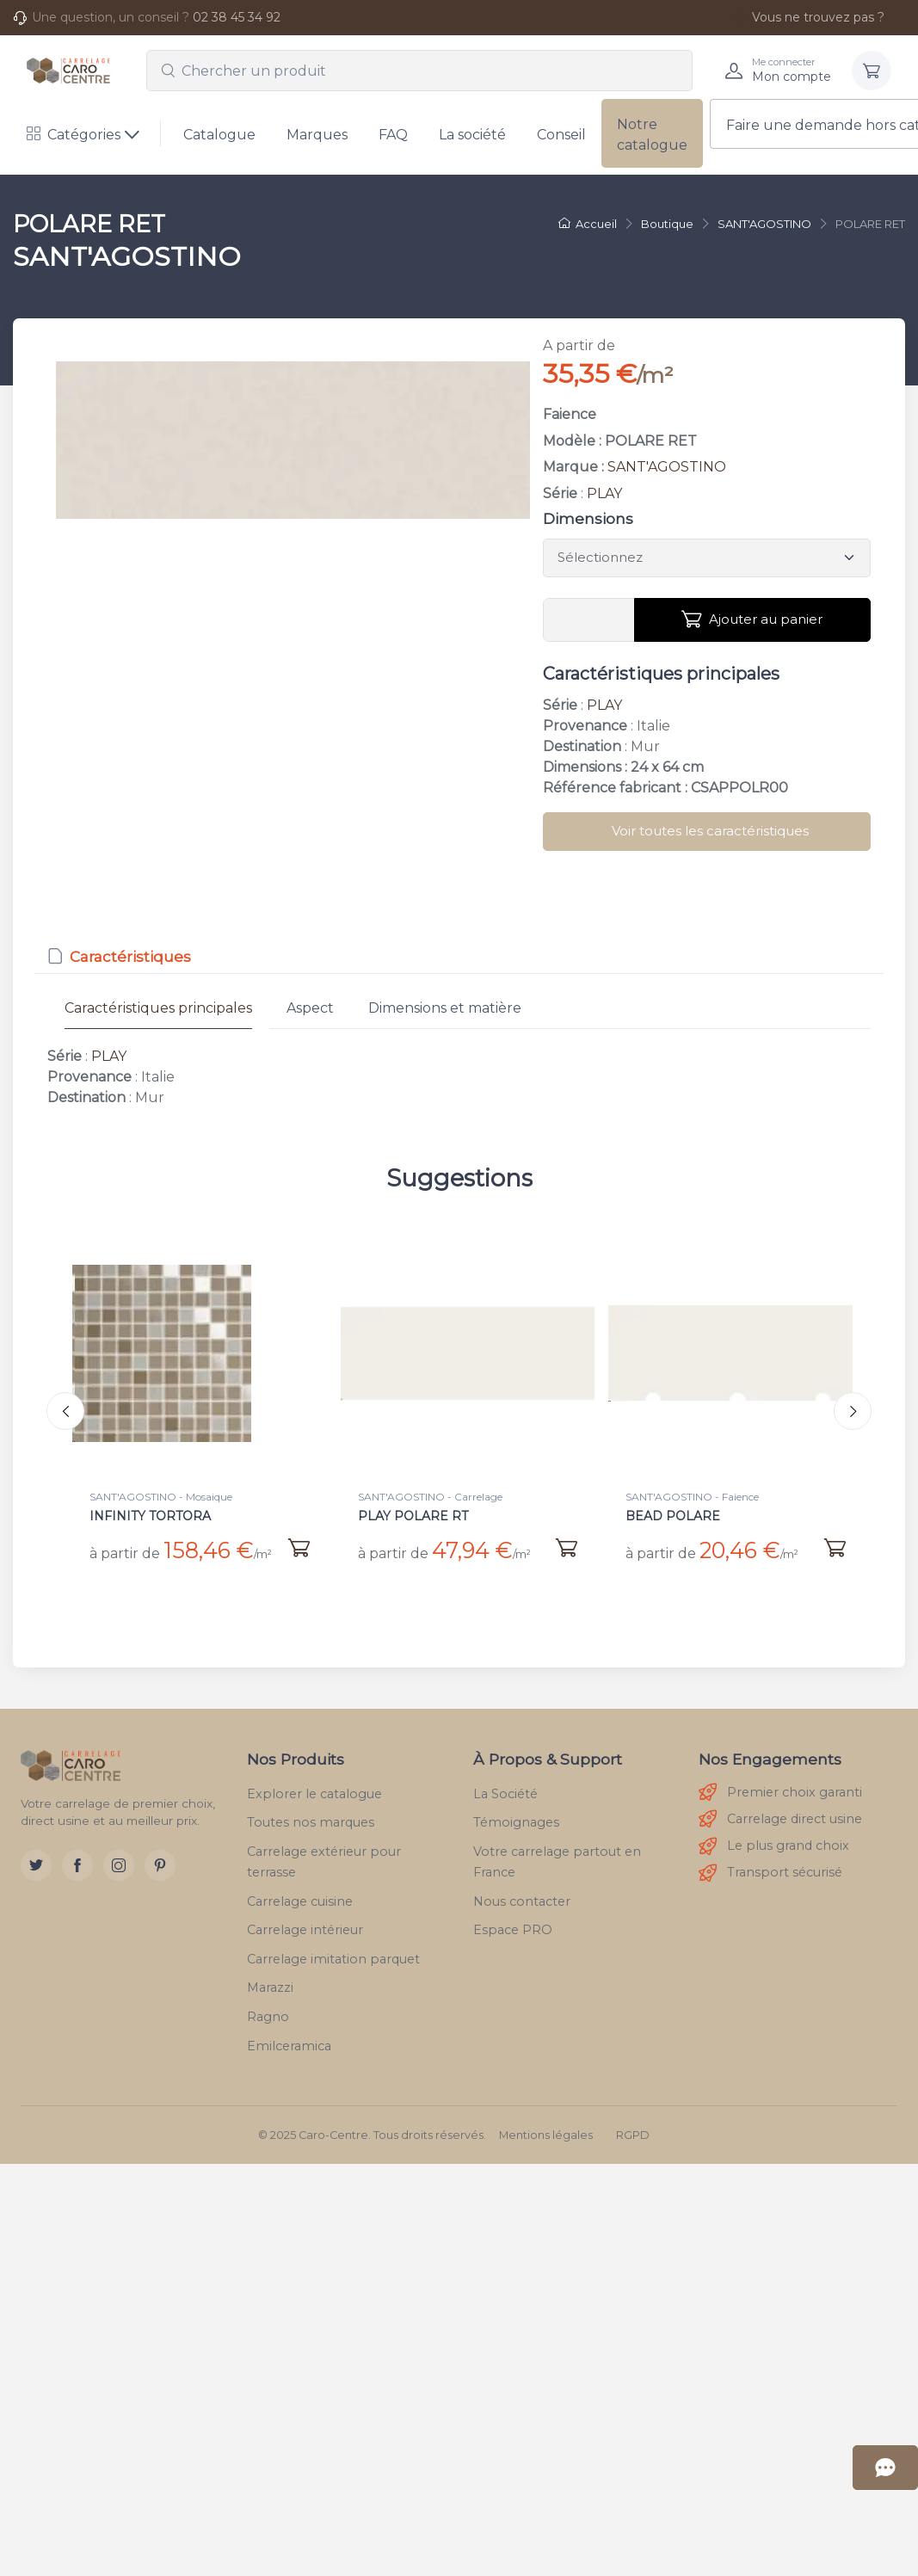 Image resolution: width=918 pixels, height=2576 pixels. What do you see at coordinates (160, 1861) in the screenshot?
I see `[Pinterest]` at bounding box center [160, 1861].